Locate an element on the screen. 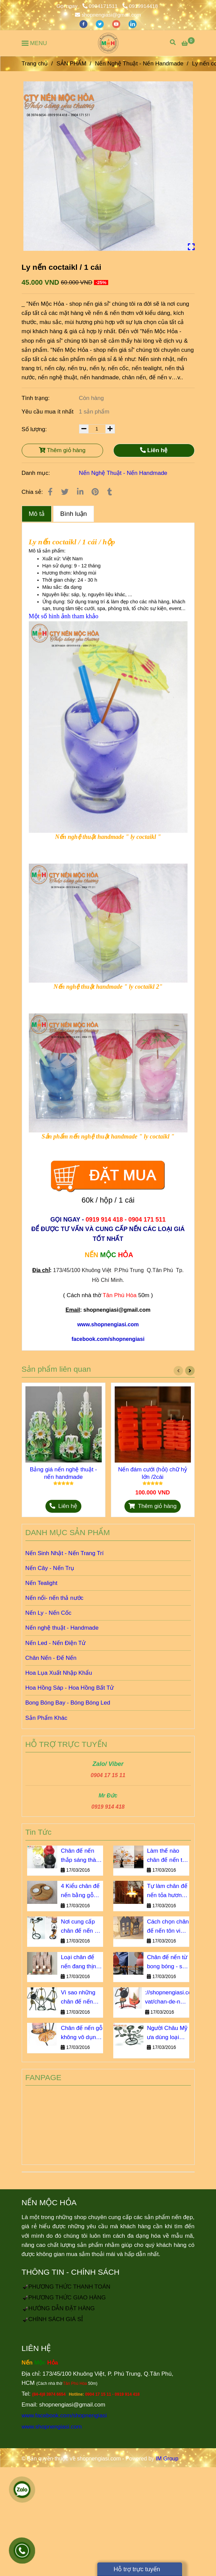  [Linkedin] is located at coordinates (80, 492).